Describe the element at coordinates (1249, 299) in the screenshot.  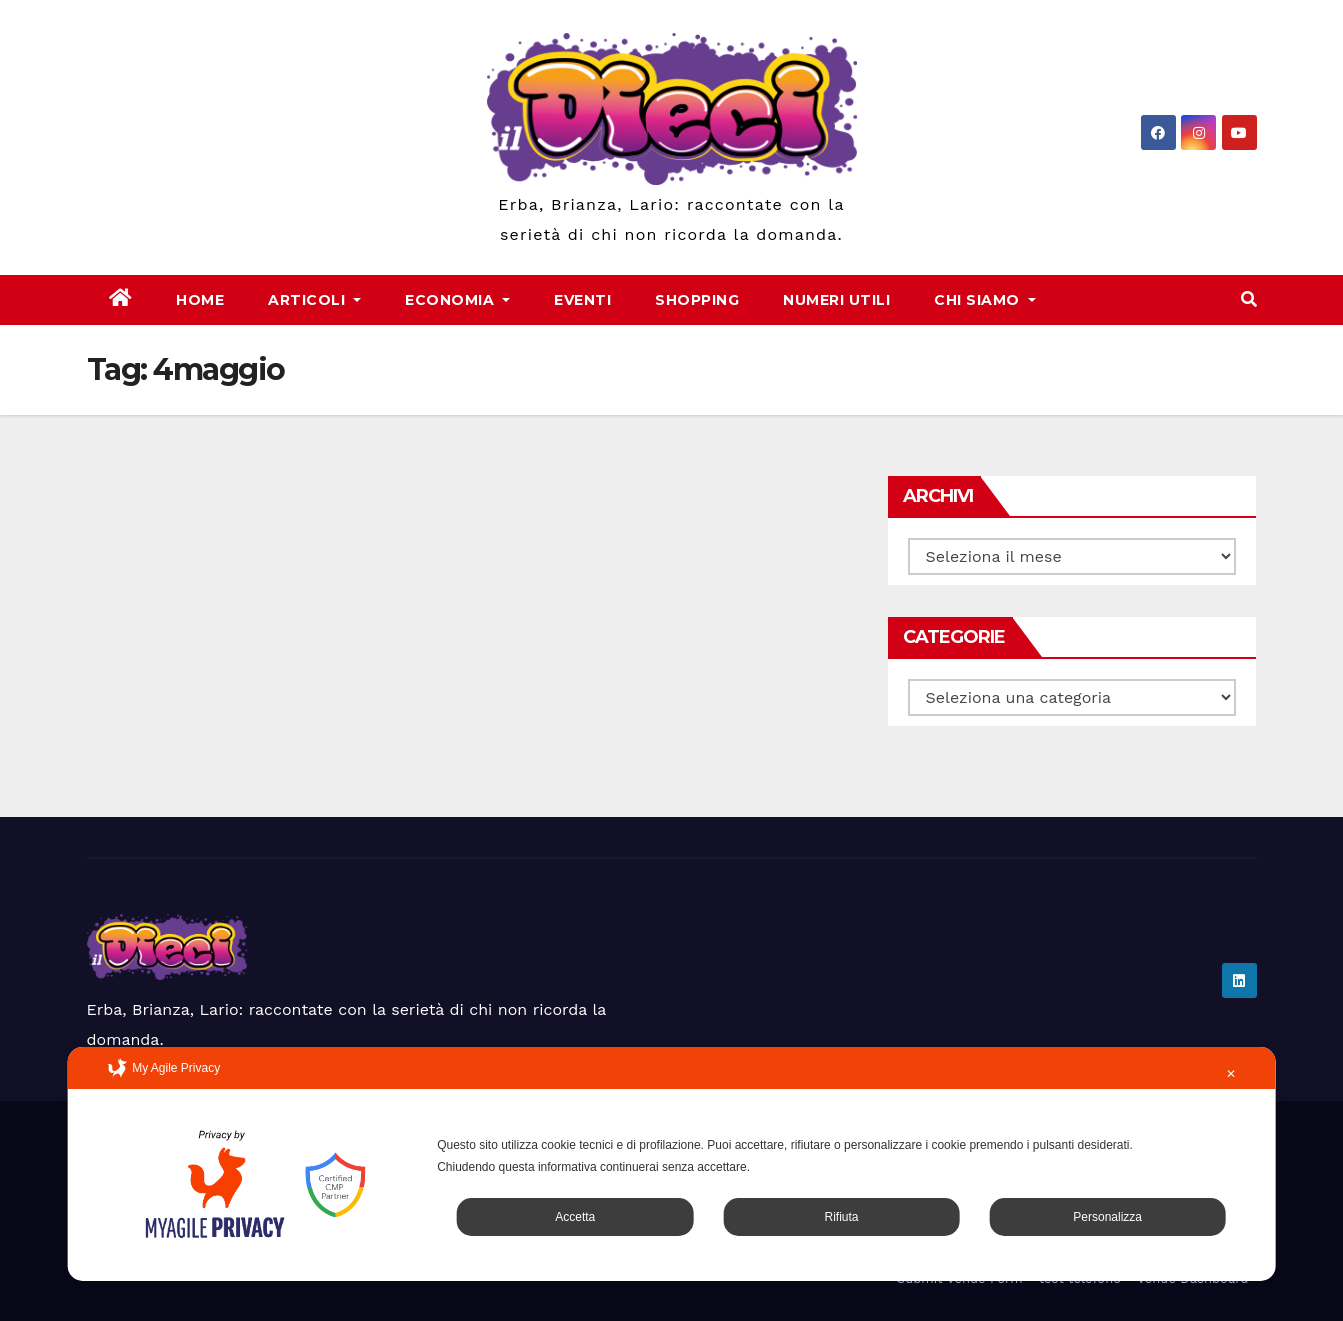
I see `[button]` at that location.